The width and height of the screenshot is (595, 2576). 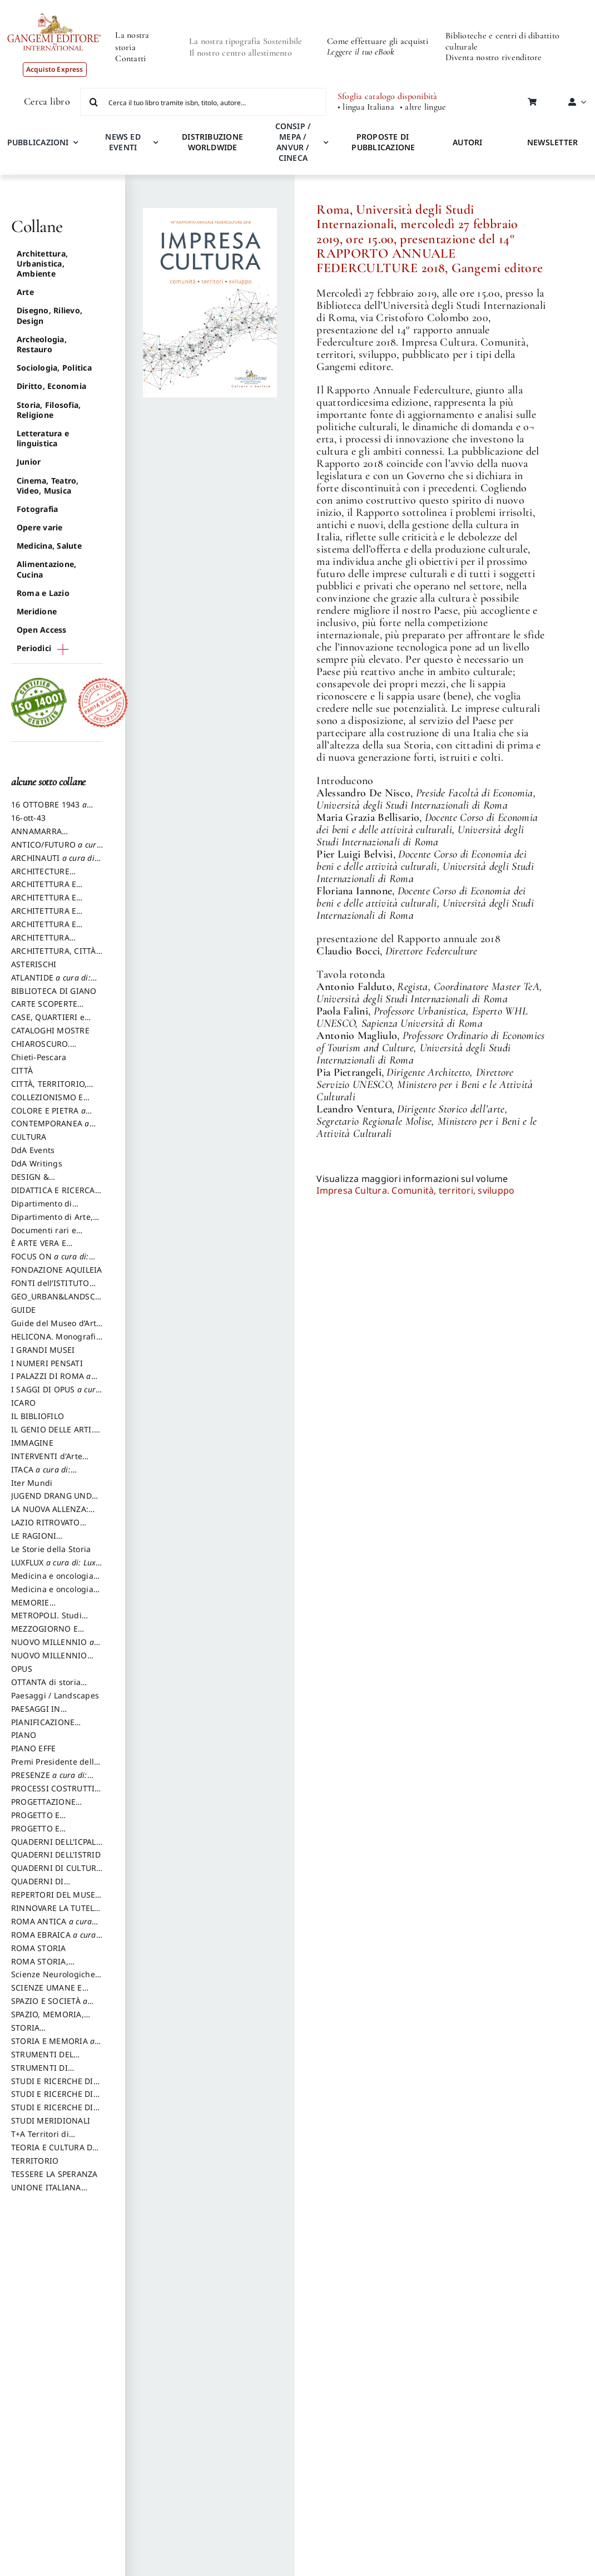 I want to click on La nostra storia, so click(x=132, y=41).